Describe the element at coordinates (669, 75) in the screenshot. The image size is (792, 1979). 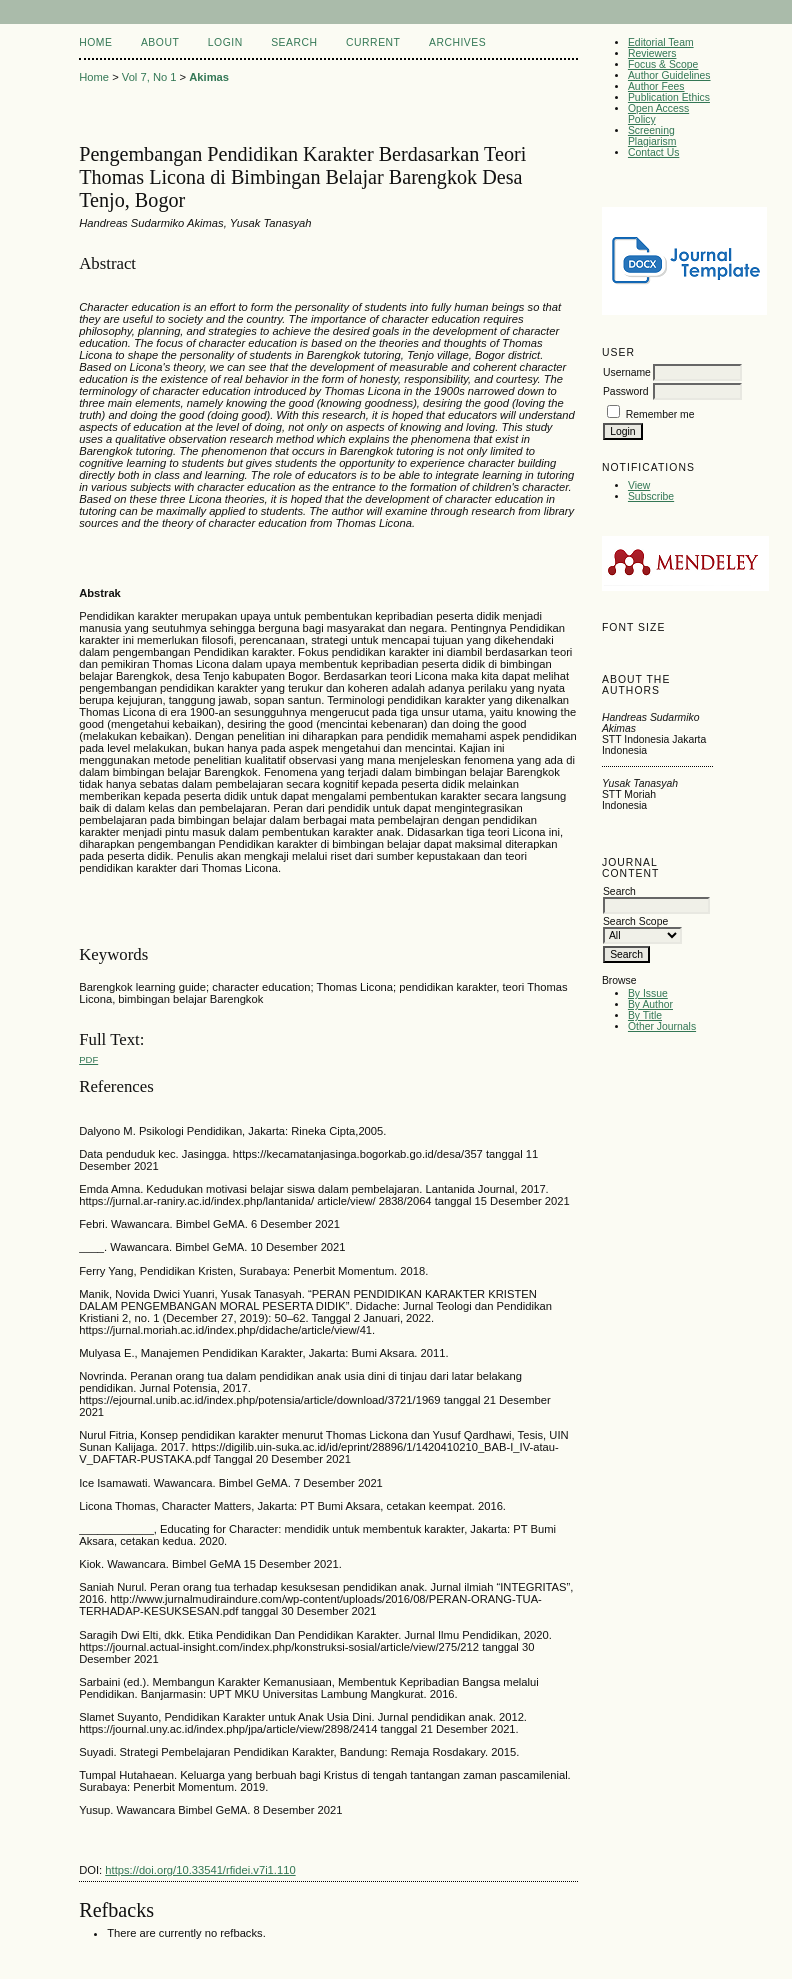
I see `Author Guidelines` at that location.